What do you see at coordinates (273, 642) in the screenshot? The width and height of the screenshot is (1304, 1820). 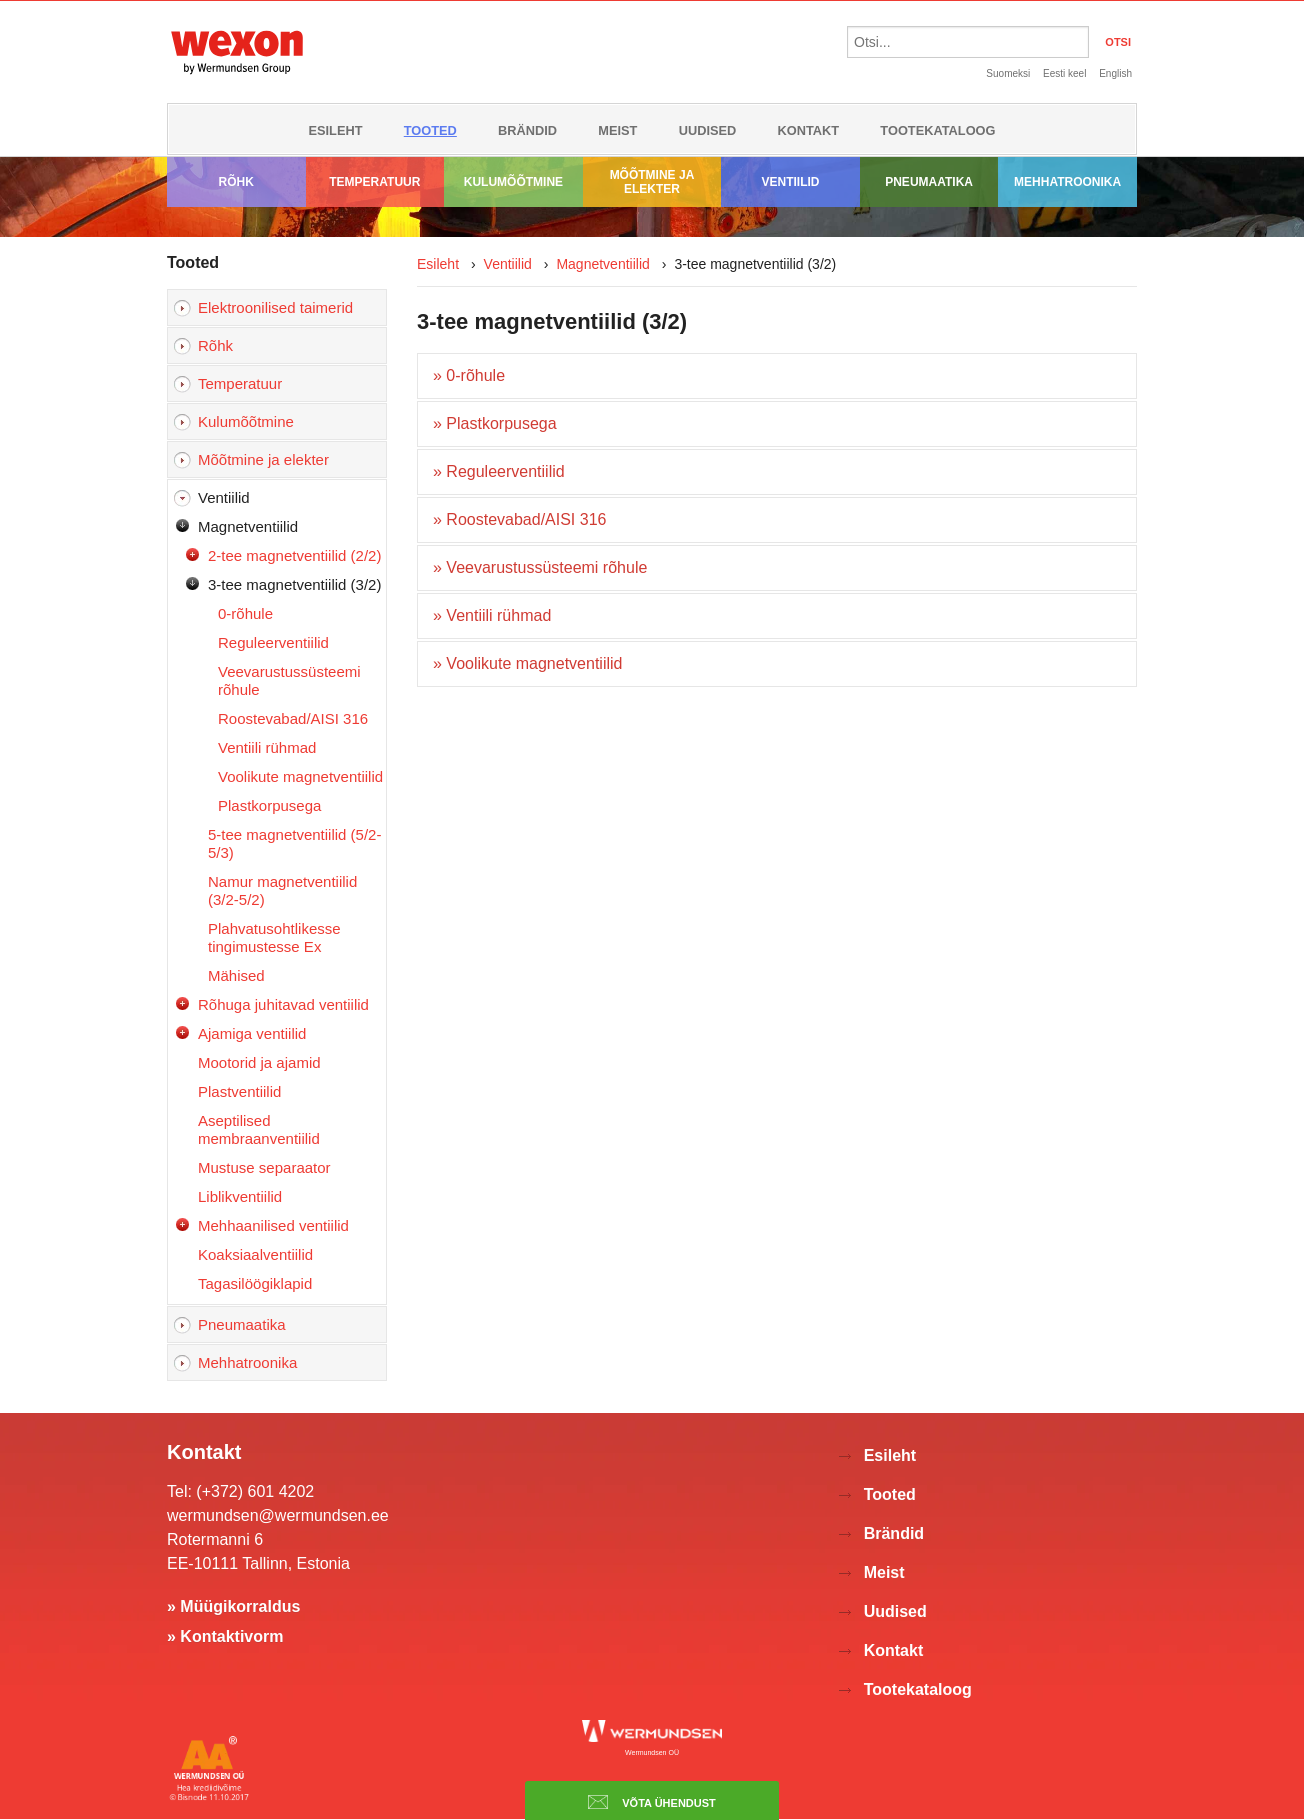 I see `Reguleerventiilid` at bounding box center [273, 642].